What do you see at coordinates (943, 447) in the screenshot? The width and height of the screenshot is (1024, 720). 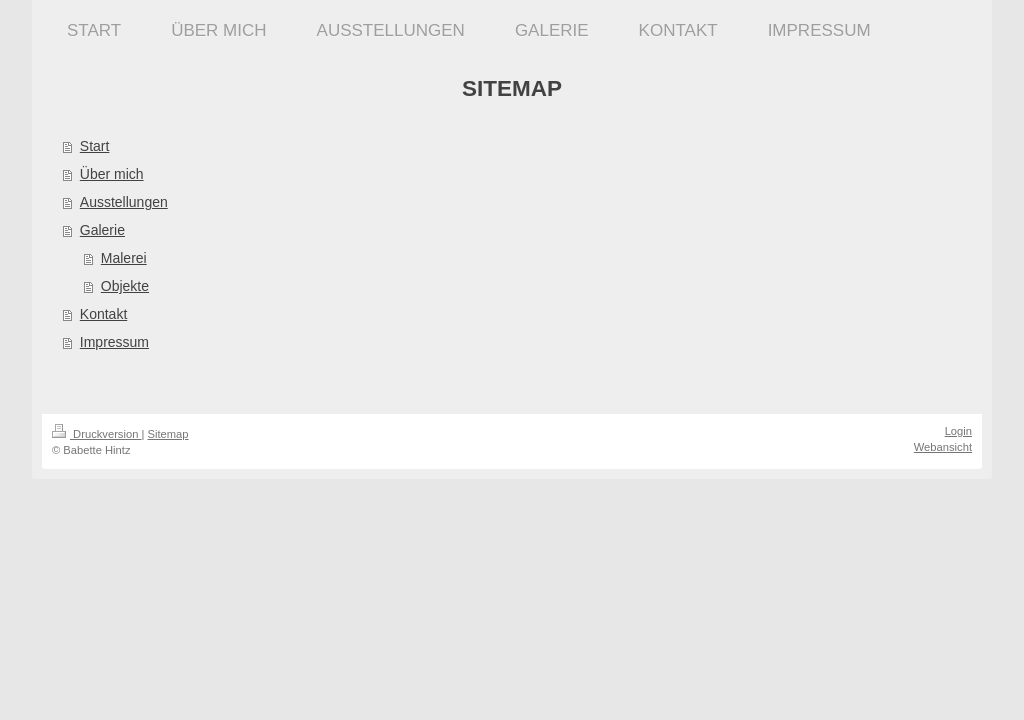 I see `Webansicht` at bounding box center [943, 447].